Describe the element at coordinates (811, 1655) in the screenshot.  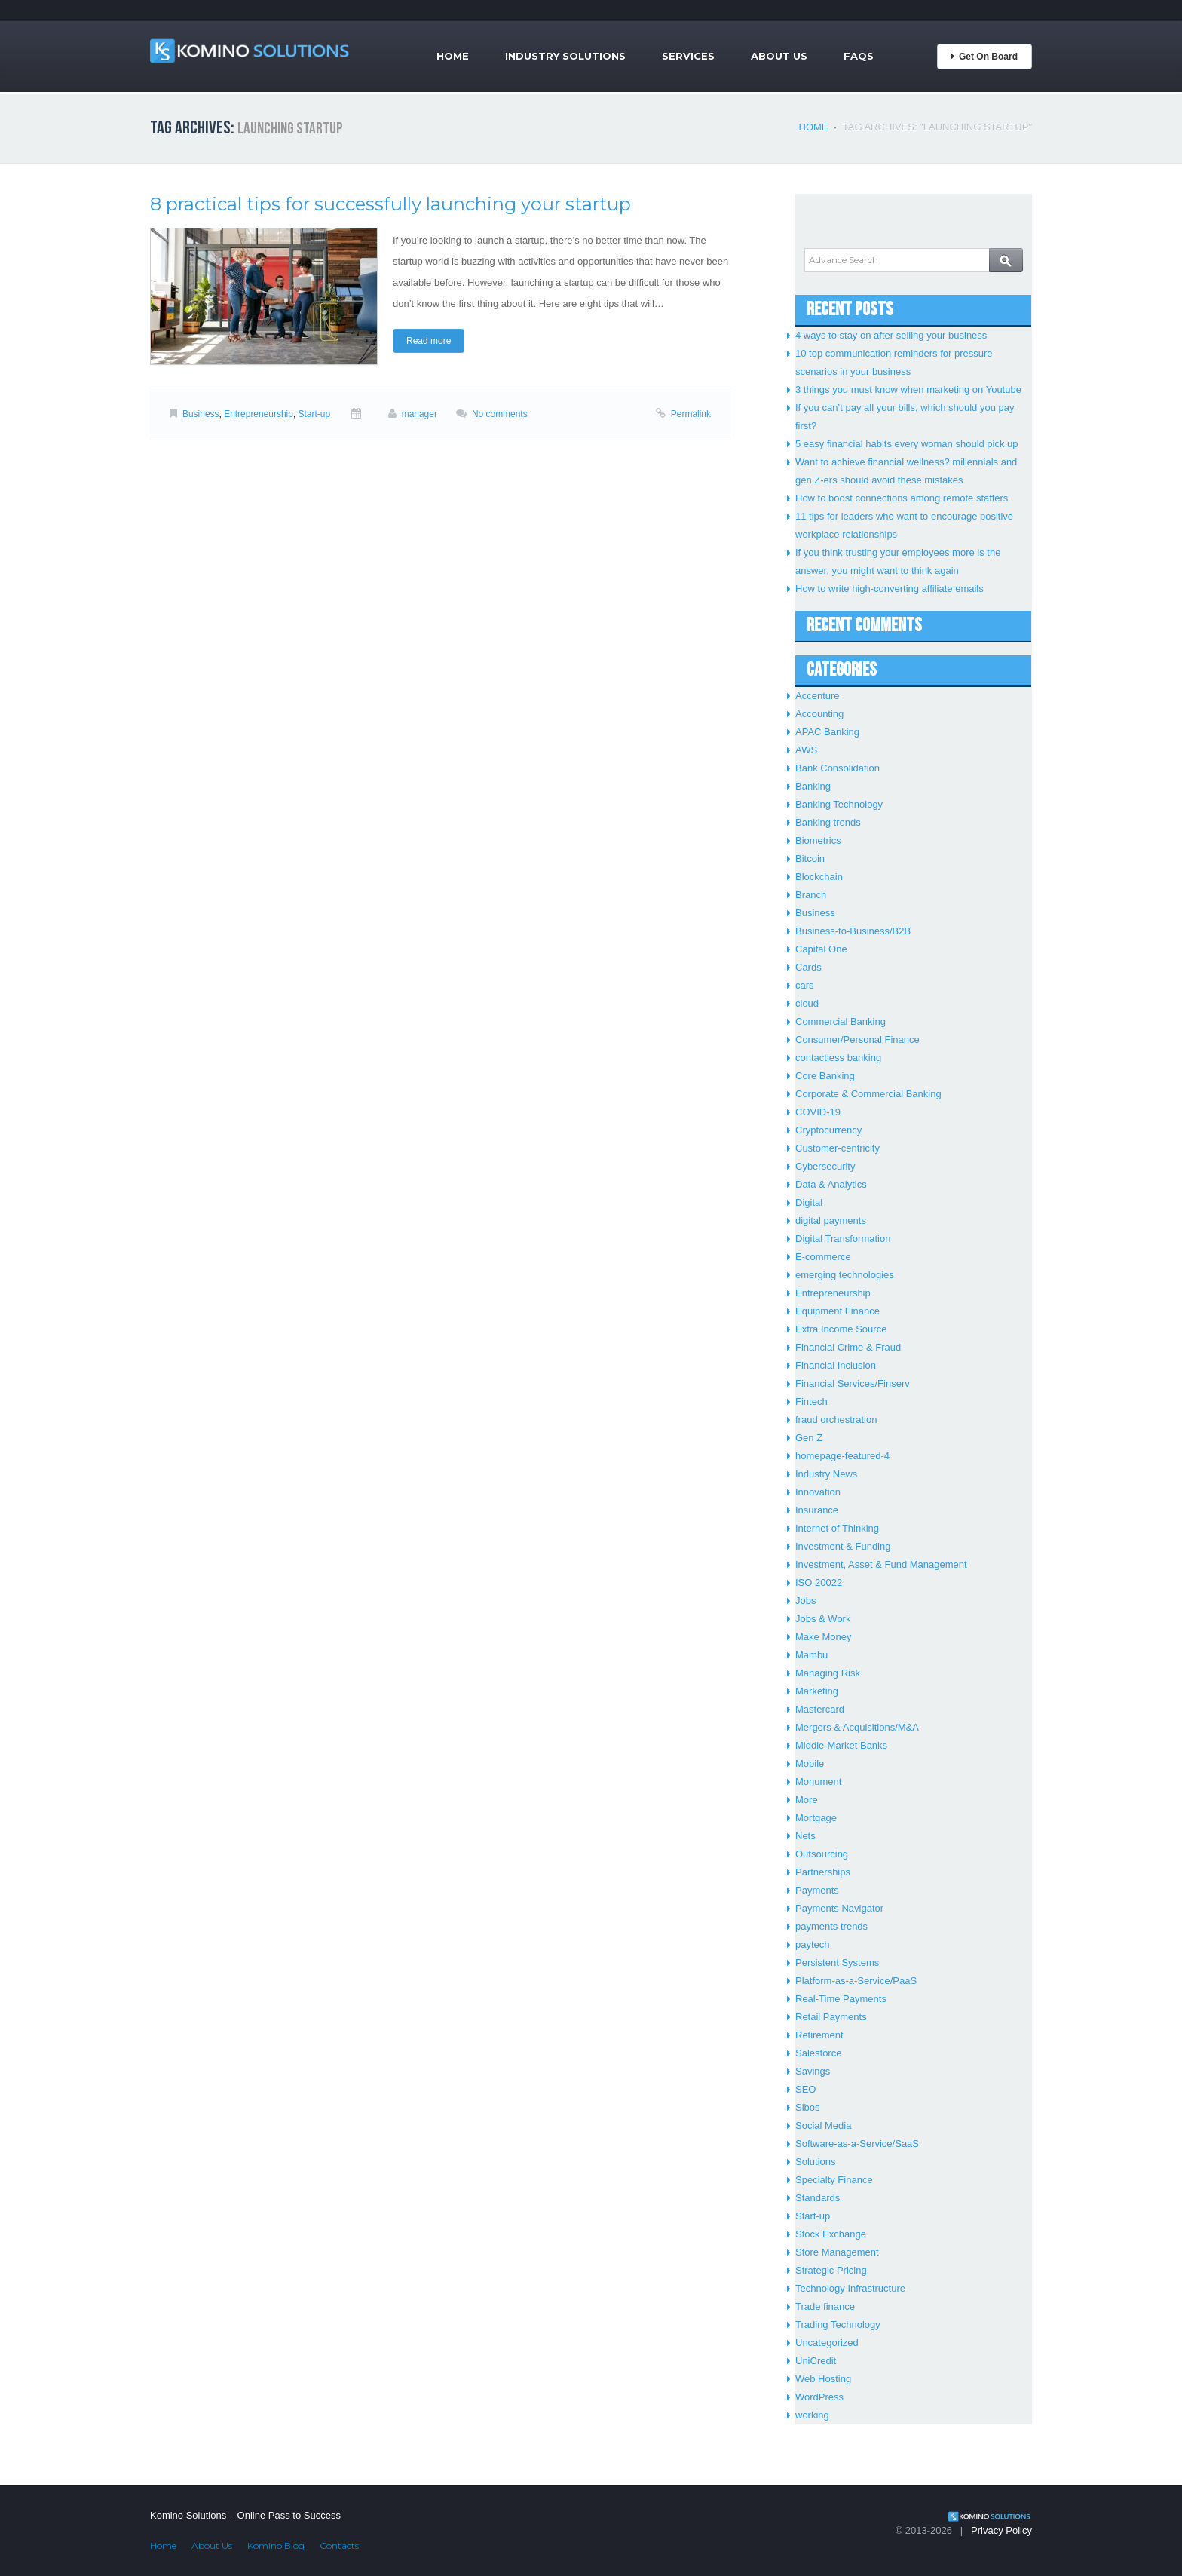
I see `Mambu` at that location.